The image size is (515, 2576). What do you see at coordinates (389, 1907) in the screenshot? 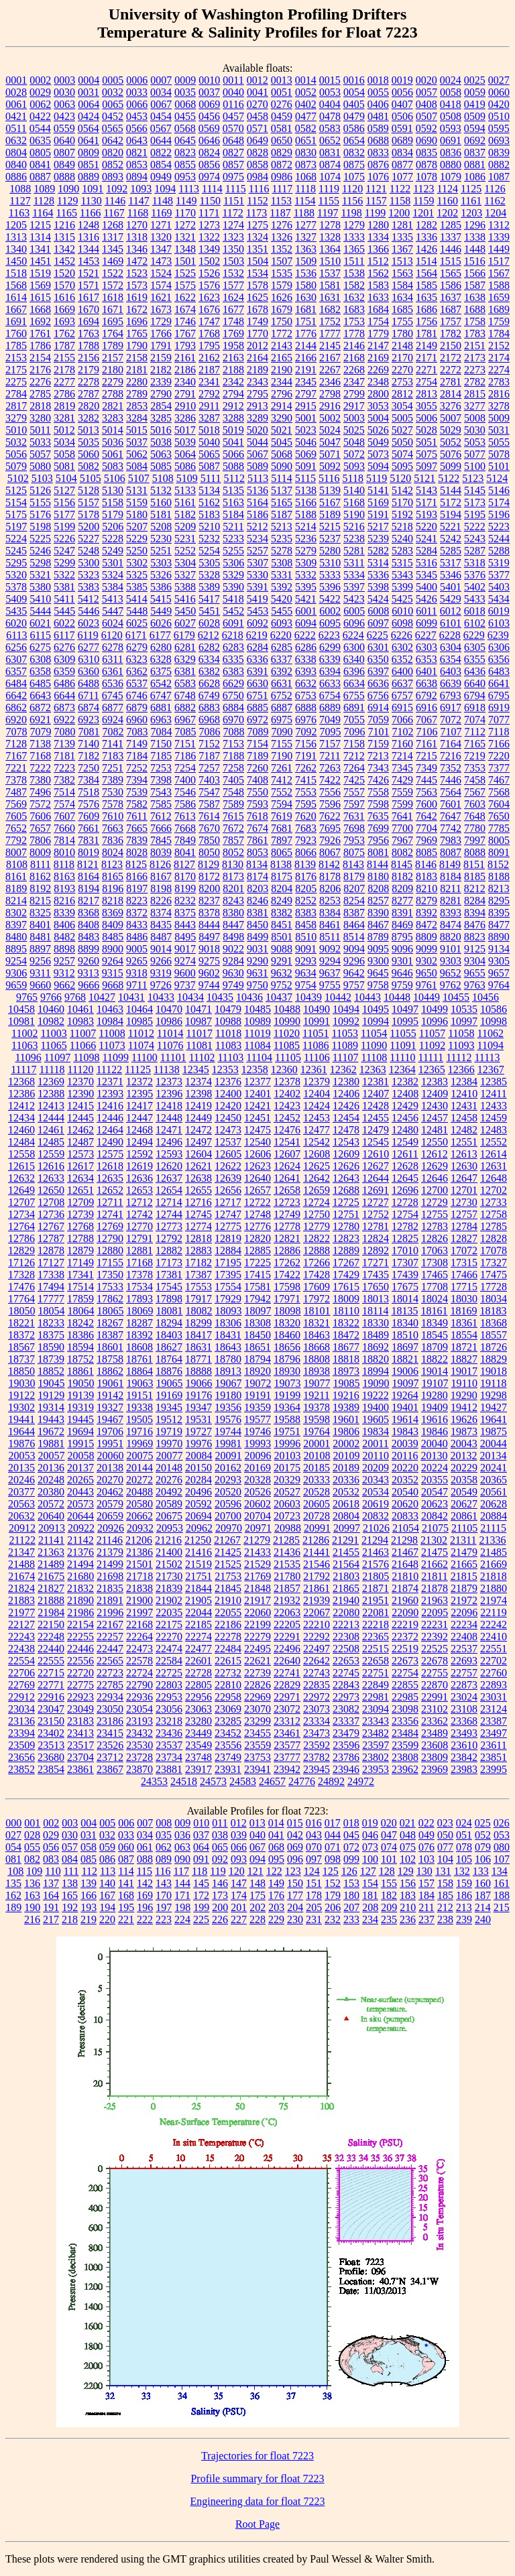
I see `209` at bounding box center [389, 1907].